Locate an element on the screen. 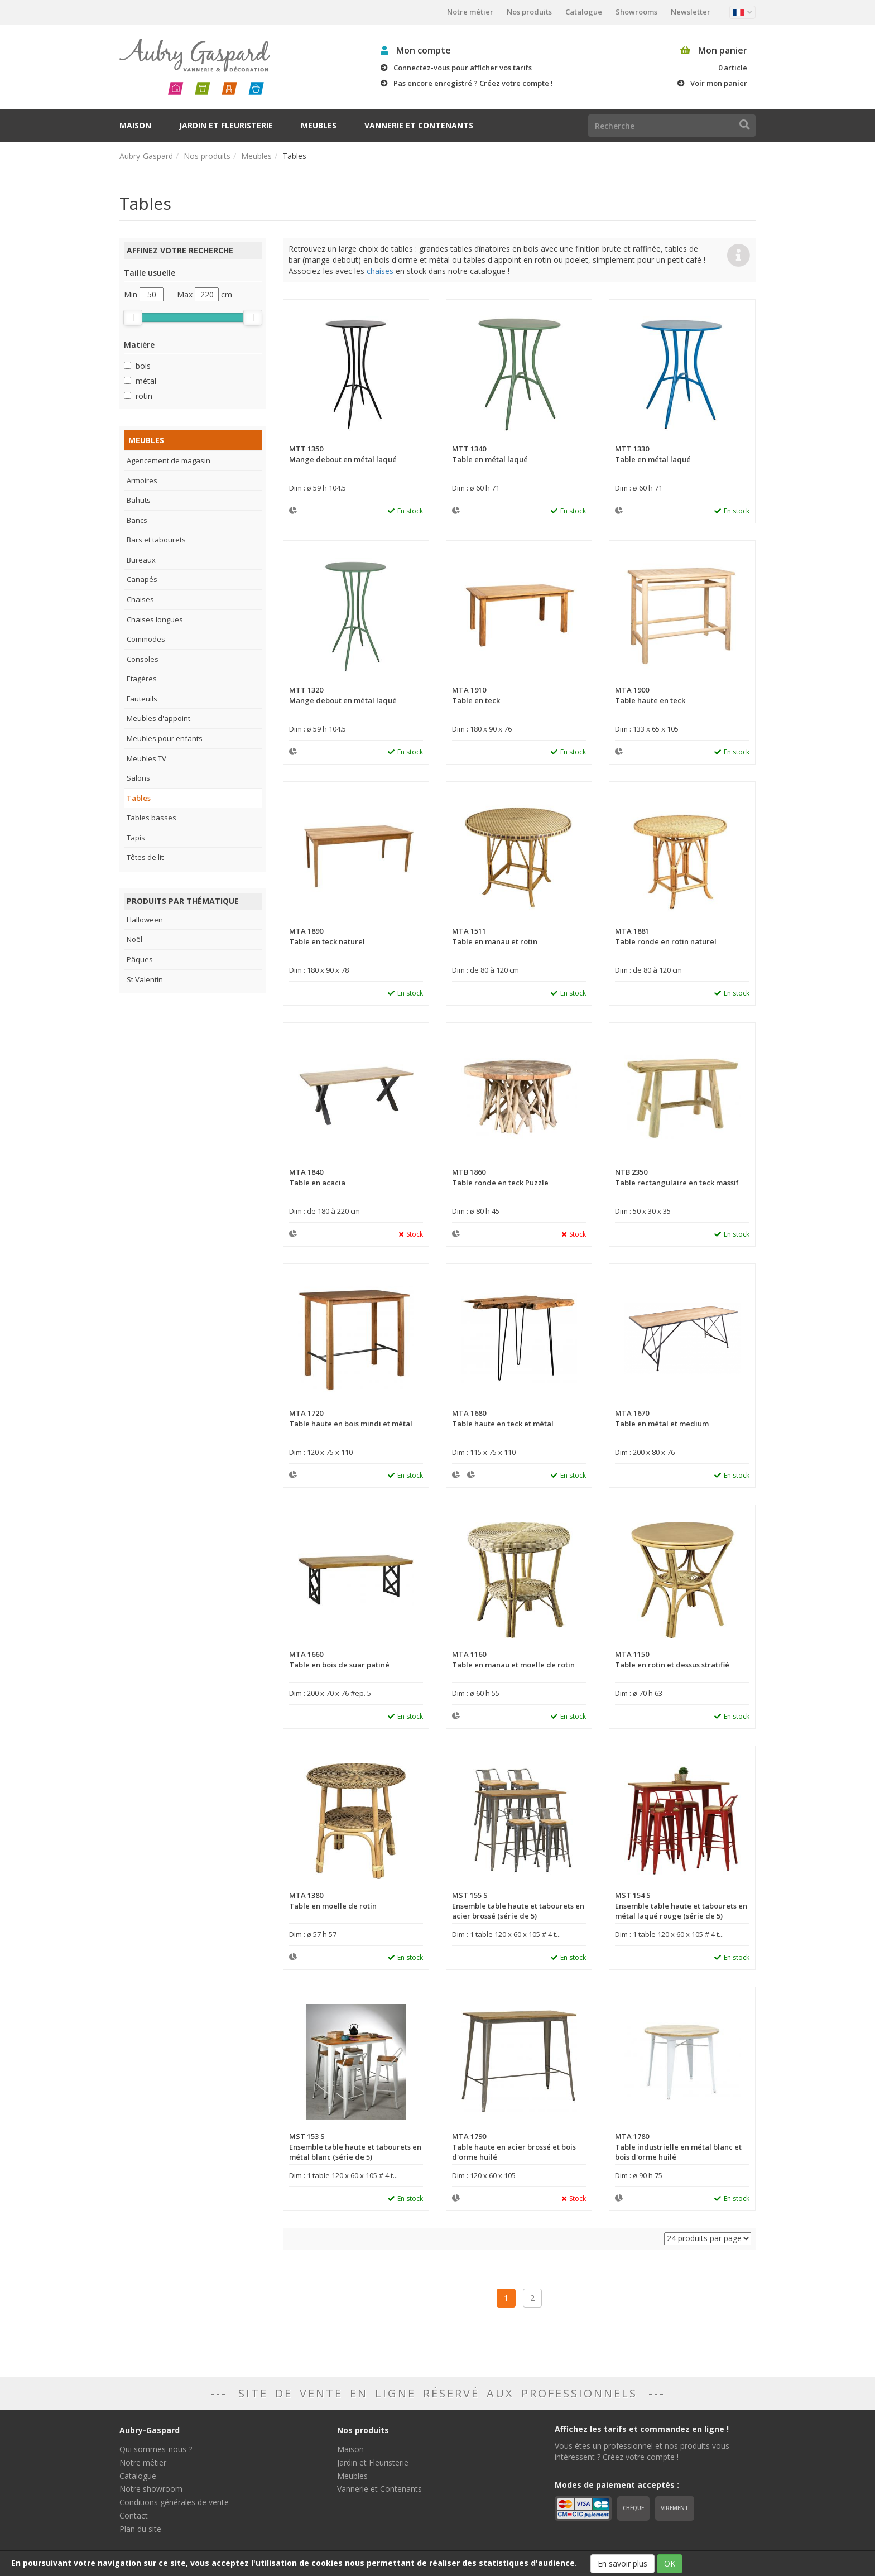  Noël is located at coordinates (134, 939).